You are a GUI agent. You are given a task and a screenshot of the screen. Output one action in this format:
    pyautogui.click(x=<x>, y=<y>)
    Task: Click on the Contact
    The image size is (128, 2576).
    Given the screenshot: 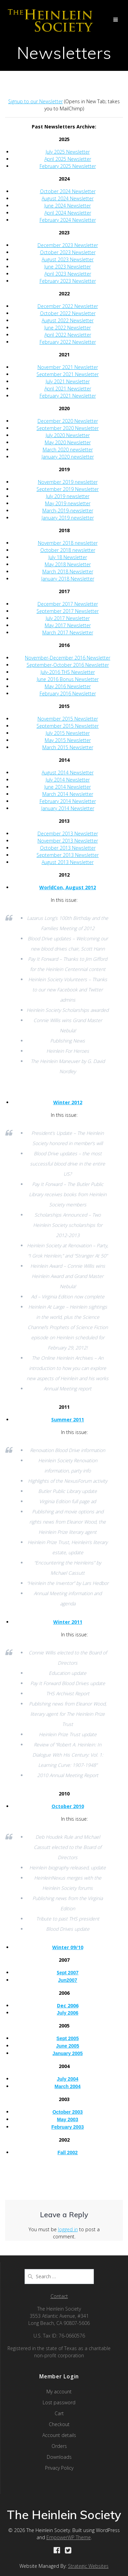 What is the action you would take?
    pyautogui.click(x=59, y=2296)
    